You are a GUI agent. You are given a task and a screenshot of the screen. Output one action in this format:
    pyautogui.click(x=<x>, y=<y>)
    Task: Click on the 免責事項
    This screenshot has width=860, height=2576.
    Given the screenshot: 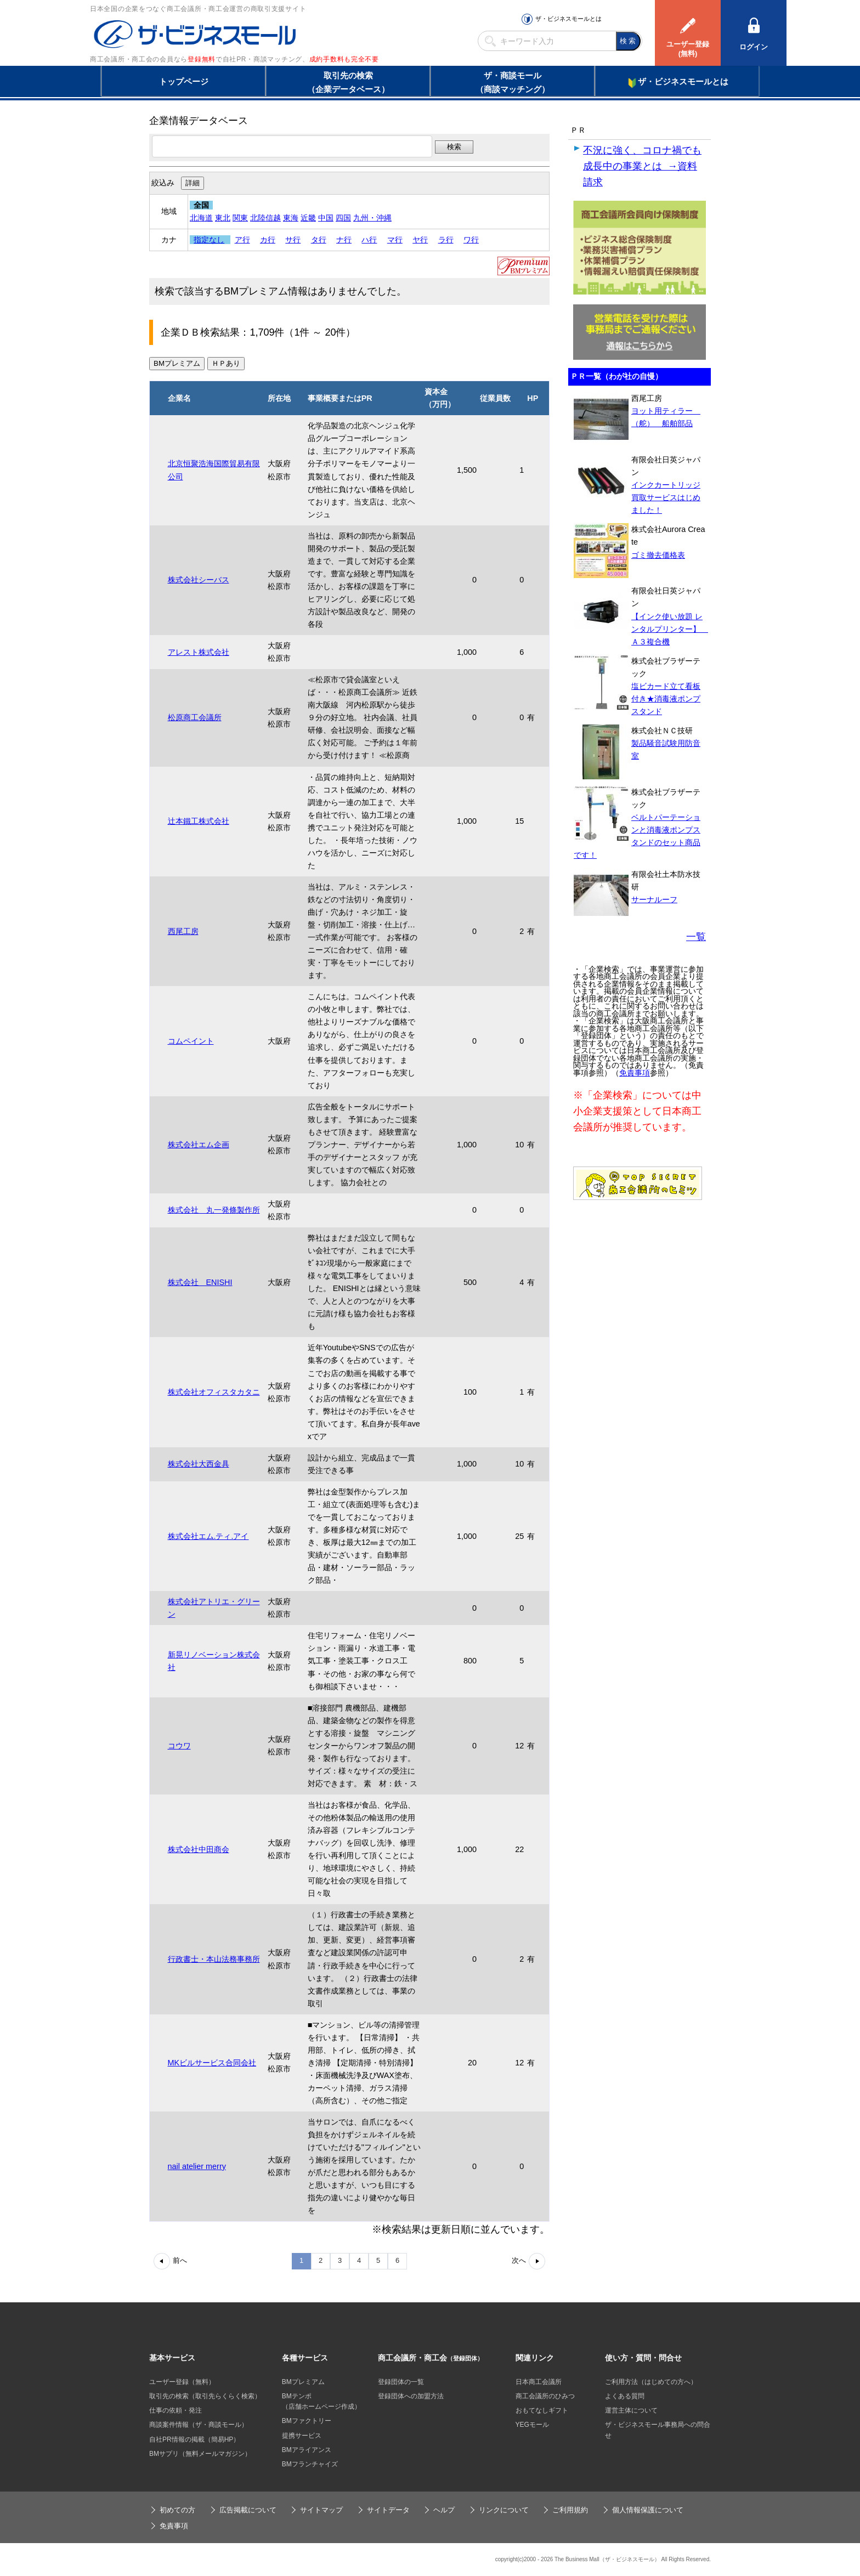 What is the action you would take?
    pyautogui.click(x=634, y=1073)
    